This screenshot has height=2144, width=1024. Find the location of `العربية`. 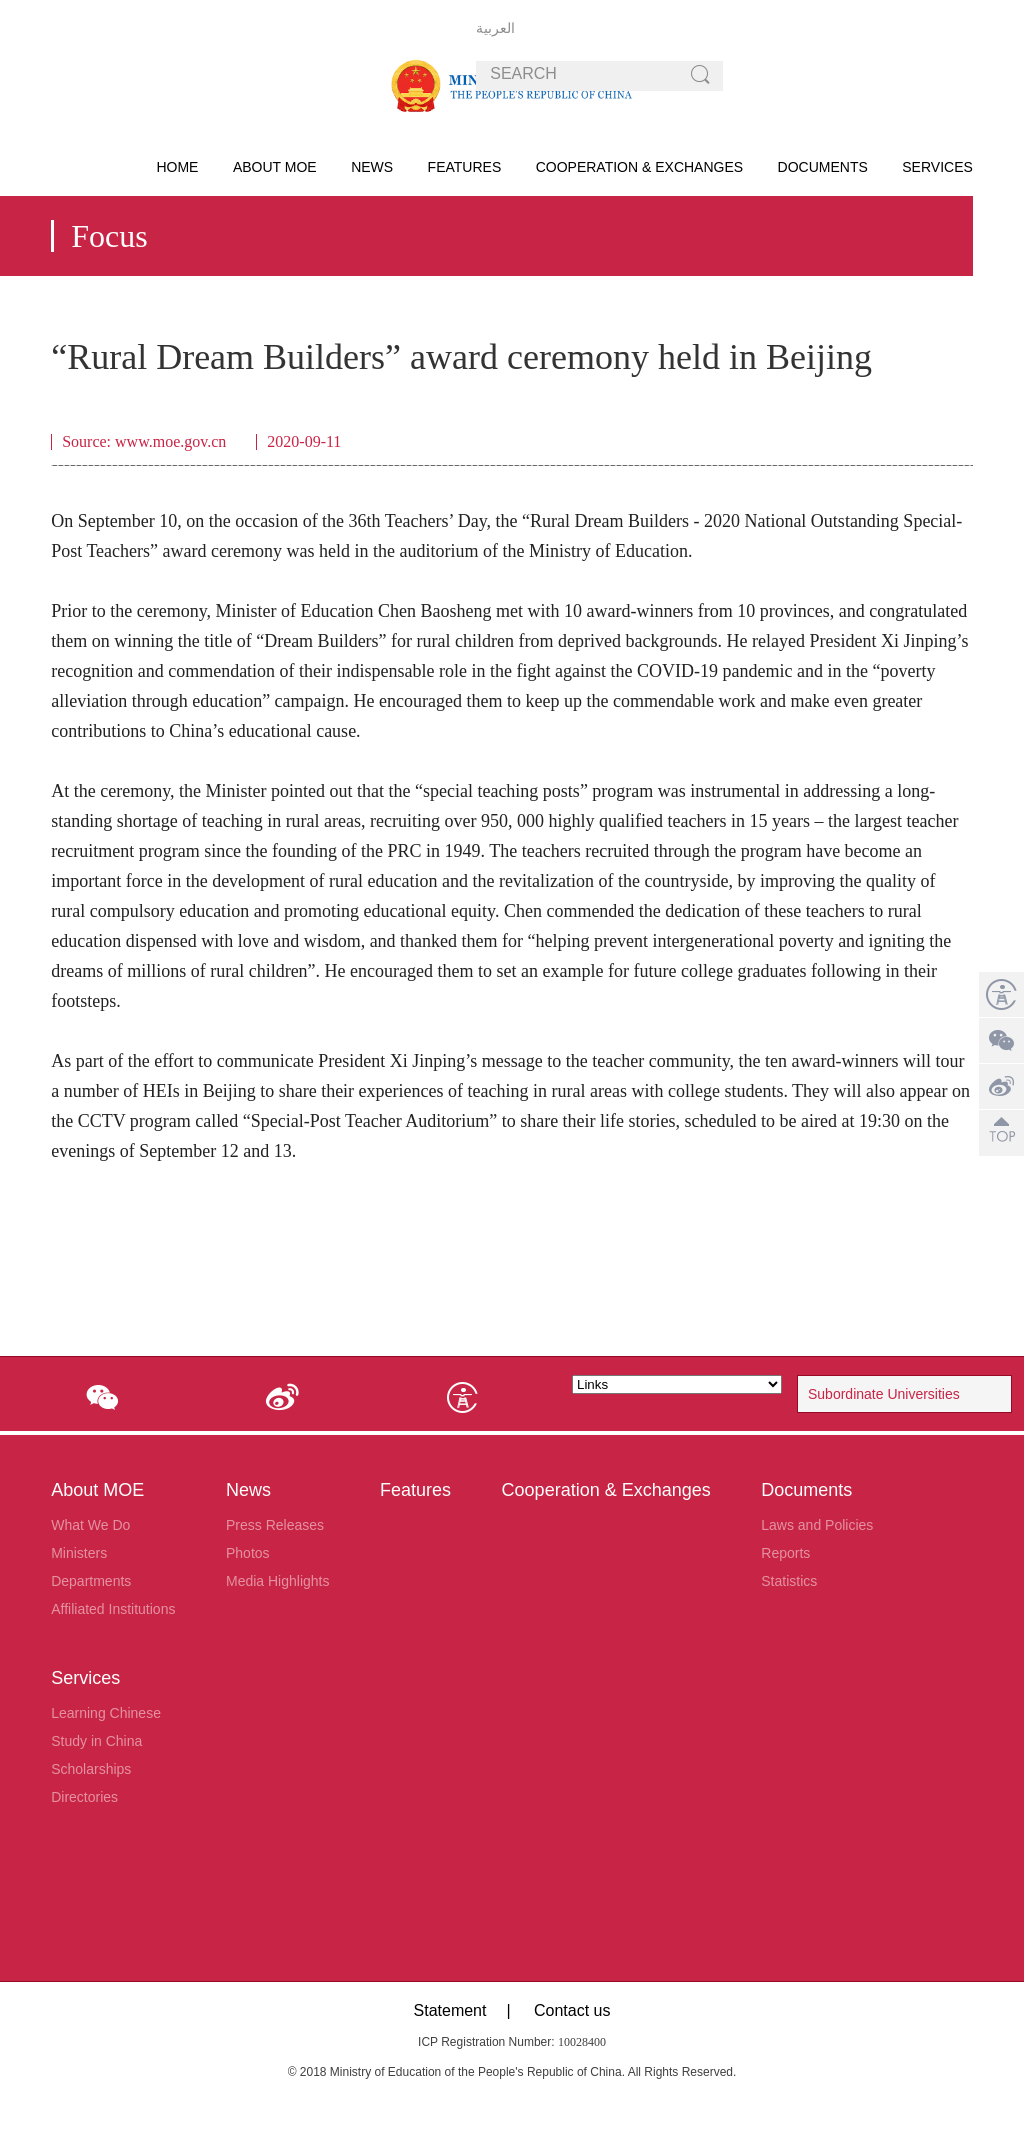

العربية is located at coordinates (495, 28).